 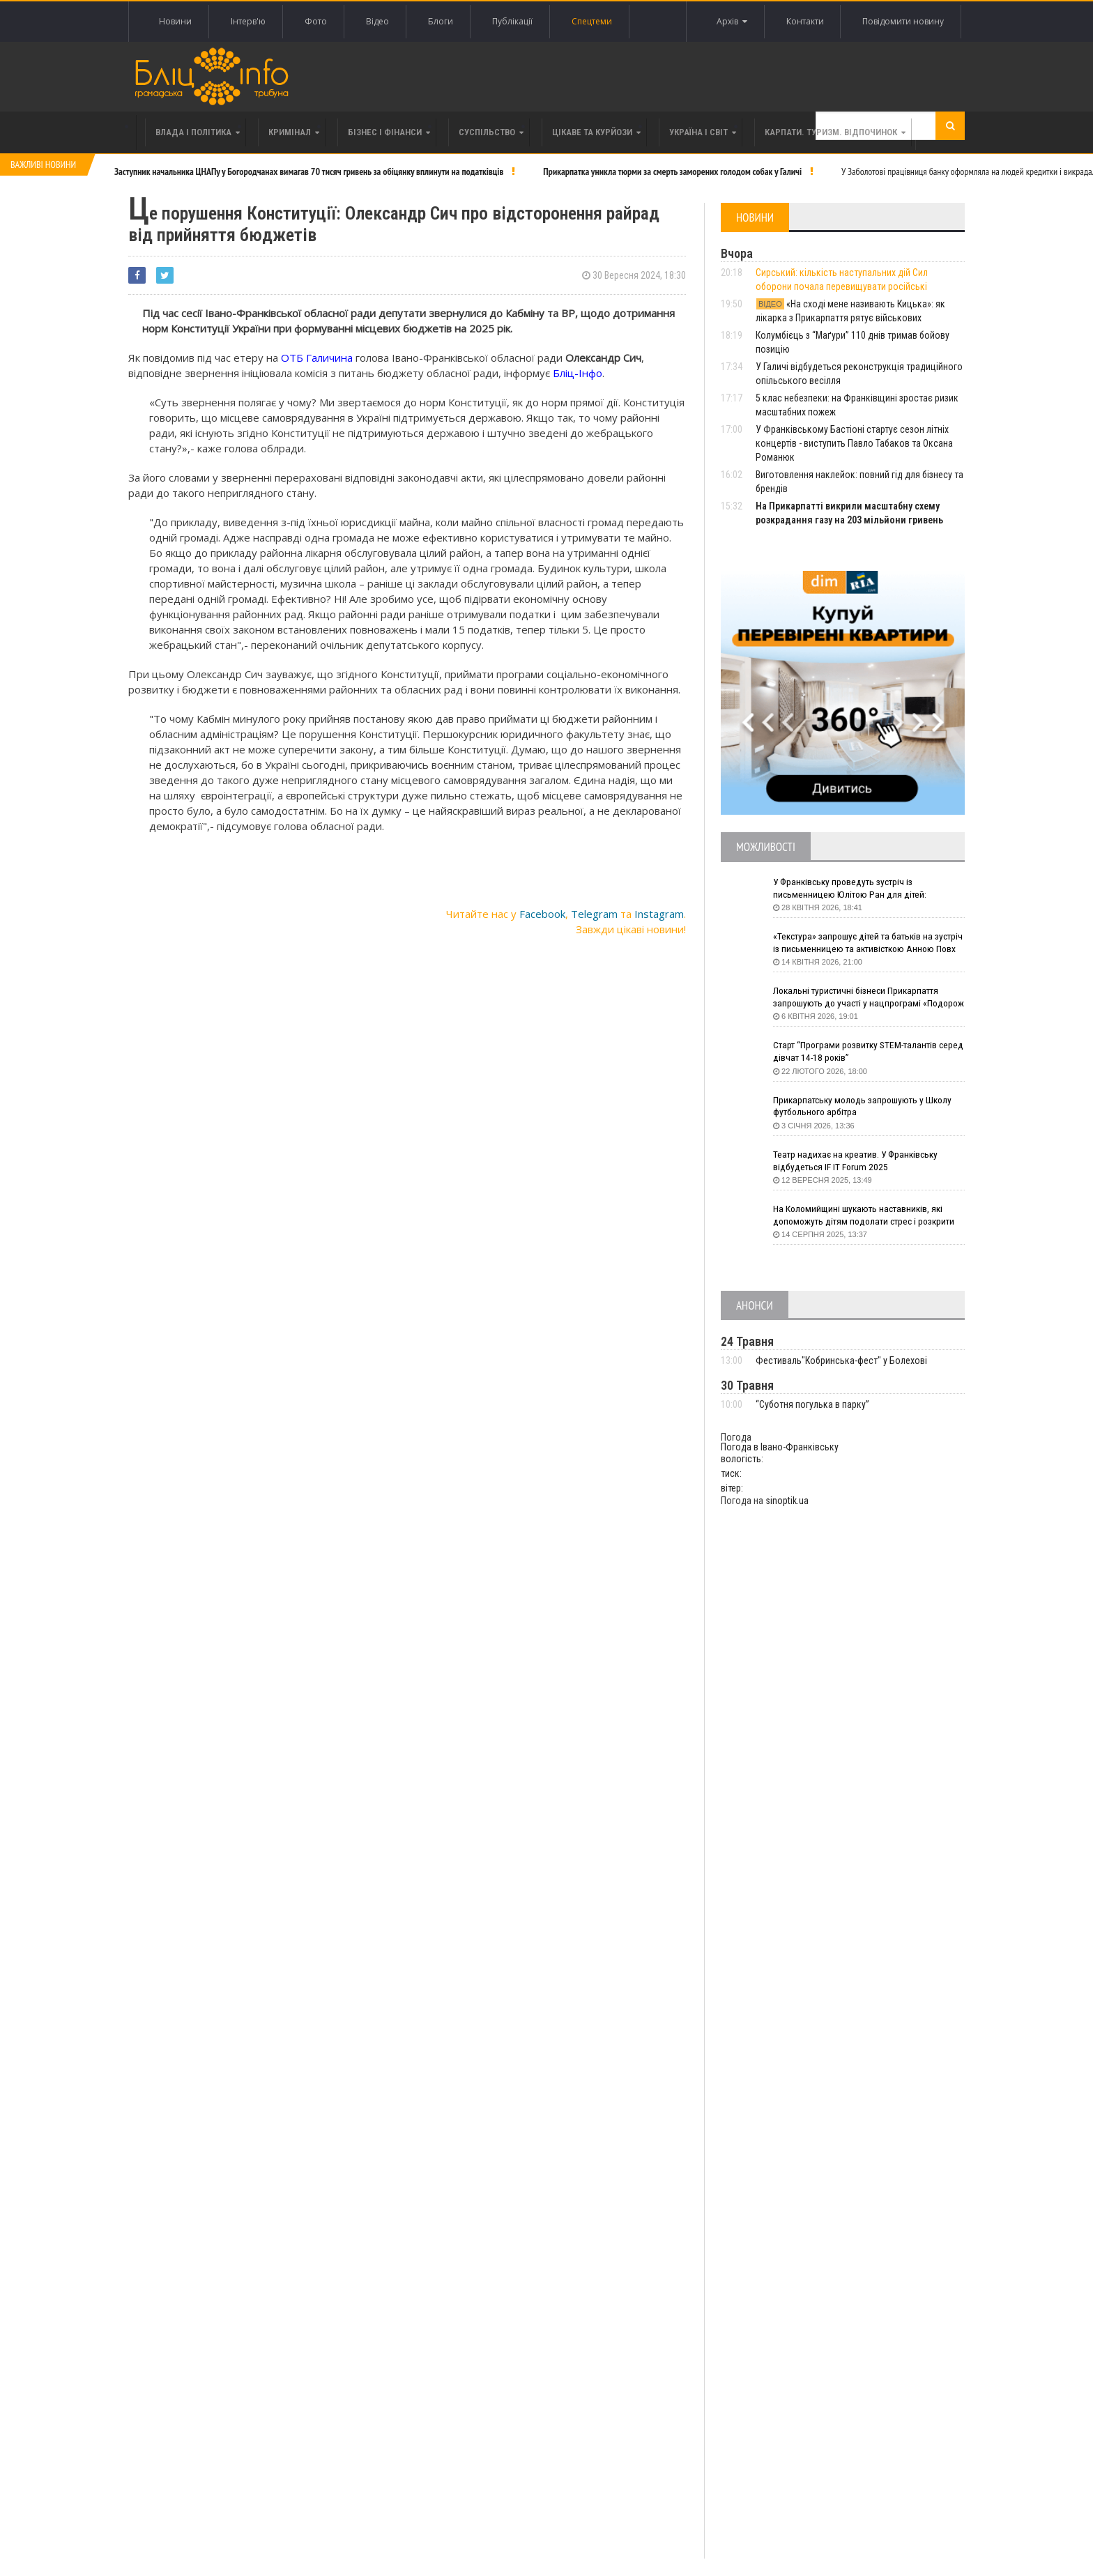 I want to click on На Коломийщині шукають наставників, які допоможуть дітям подолати стрес і розкрити таланти, so click(x=868, y=1216).